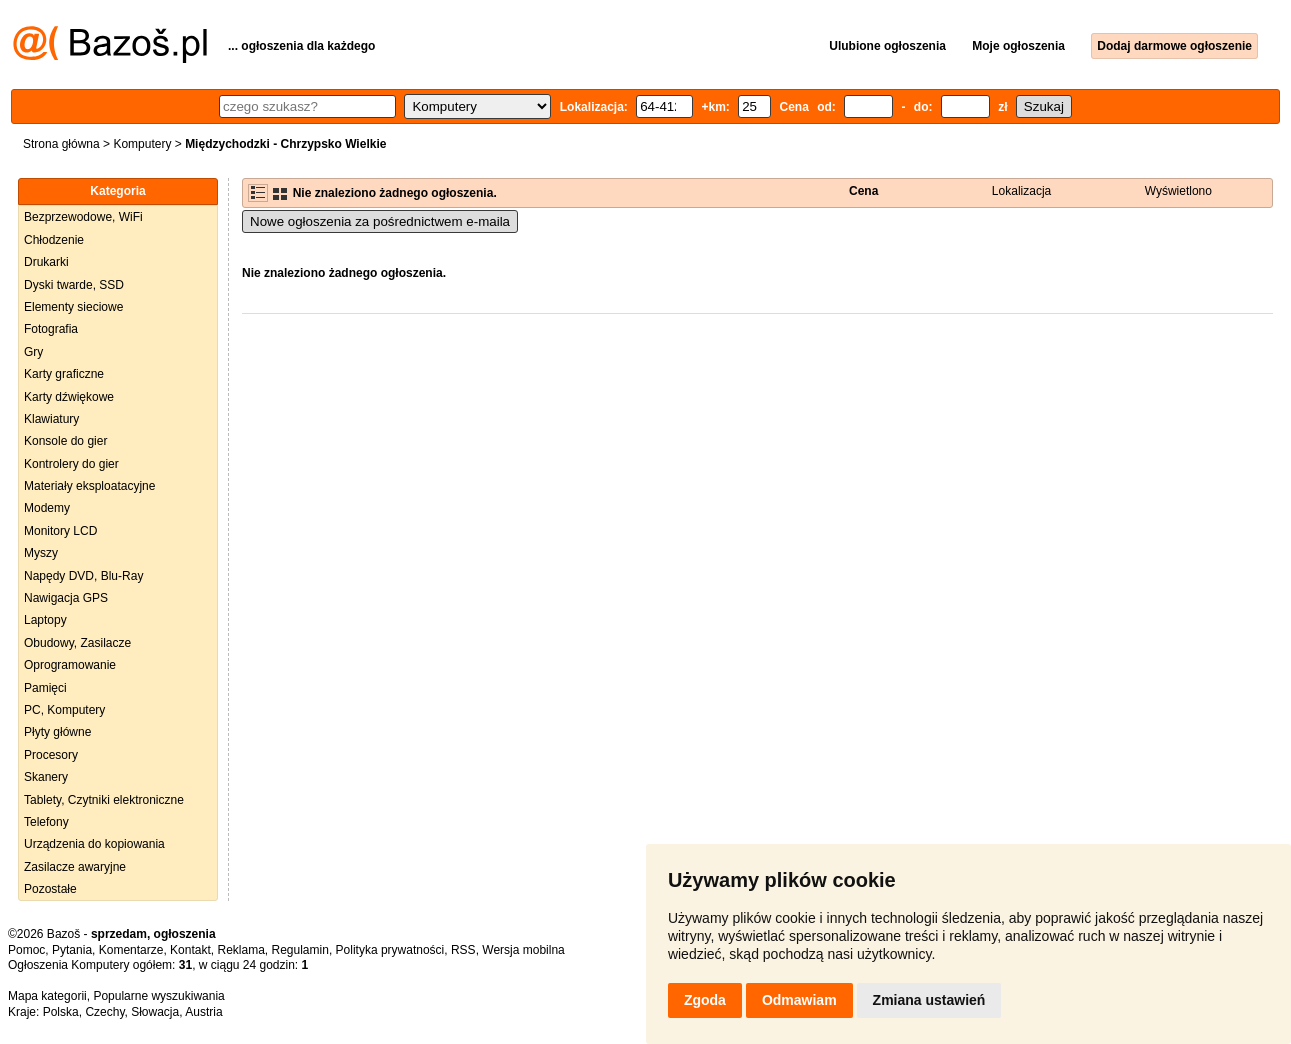  Describe the element at coordinates (74, 285) in the screenshot. I see `Dyski twarde, SSD` at that location.